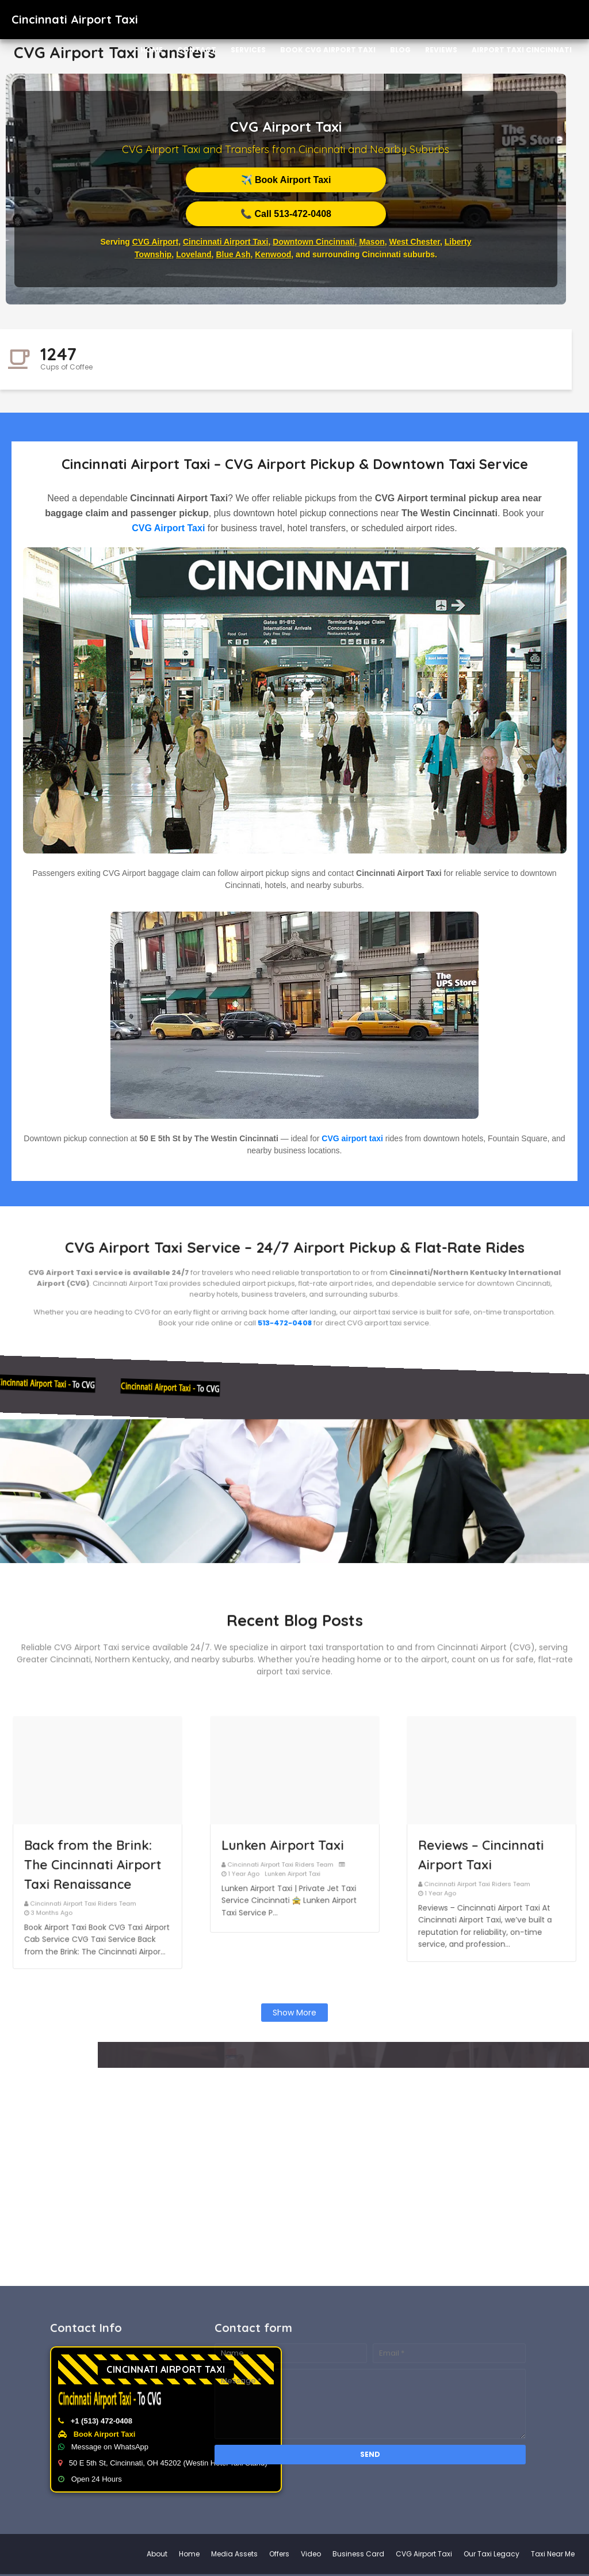  Describe the element at coordinates (371, 241) in the screenshot. I see `Mason` at that location.